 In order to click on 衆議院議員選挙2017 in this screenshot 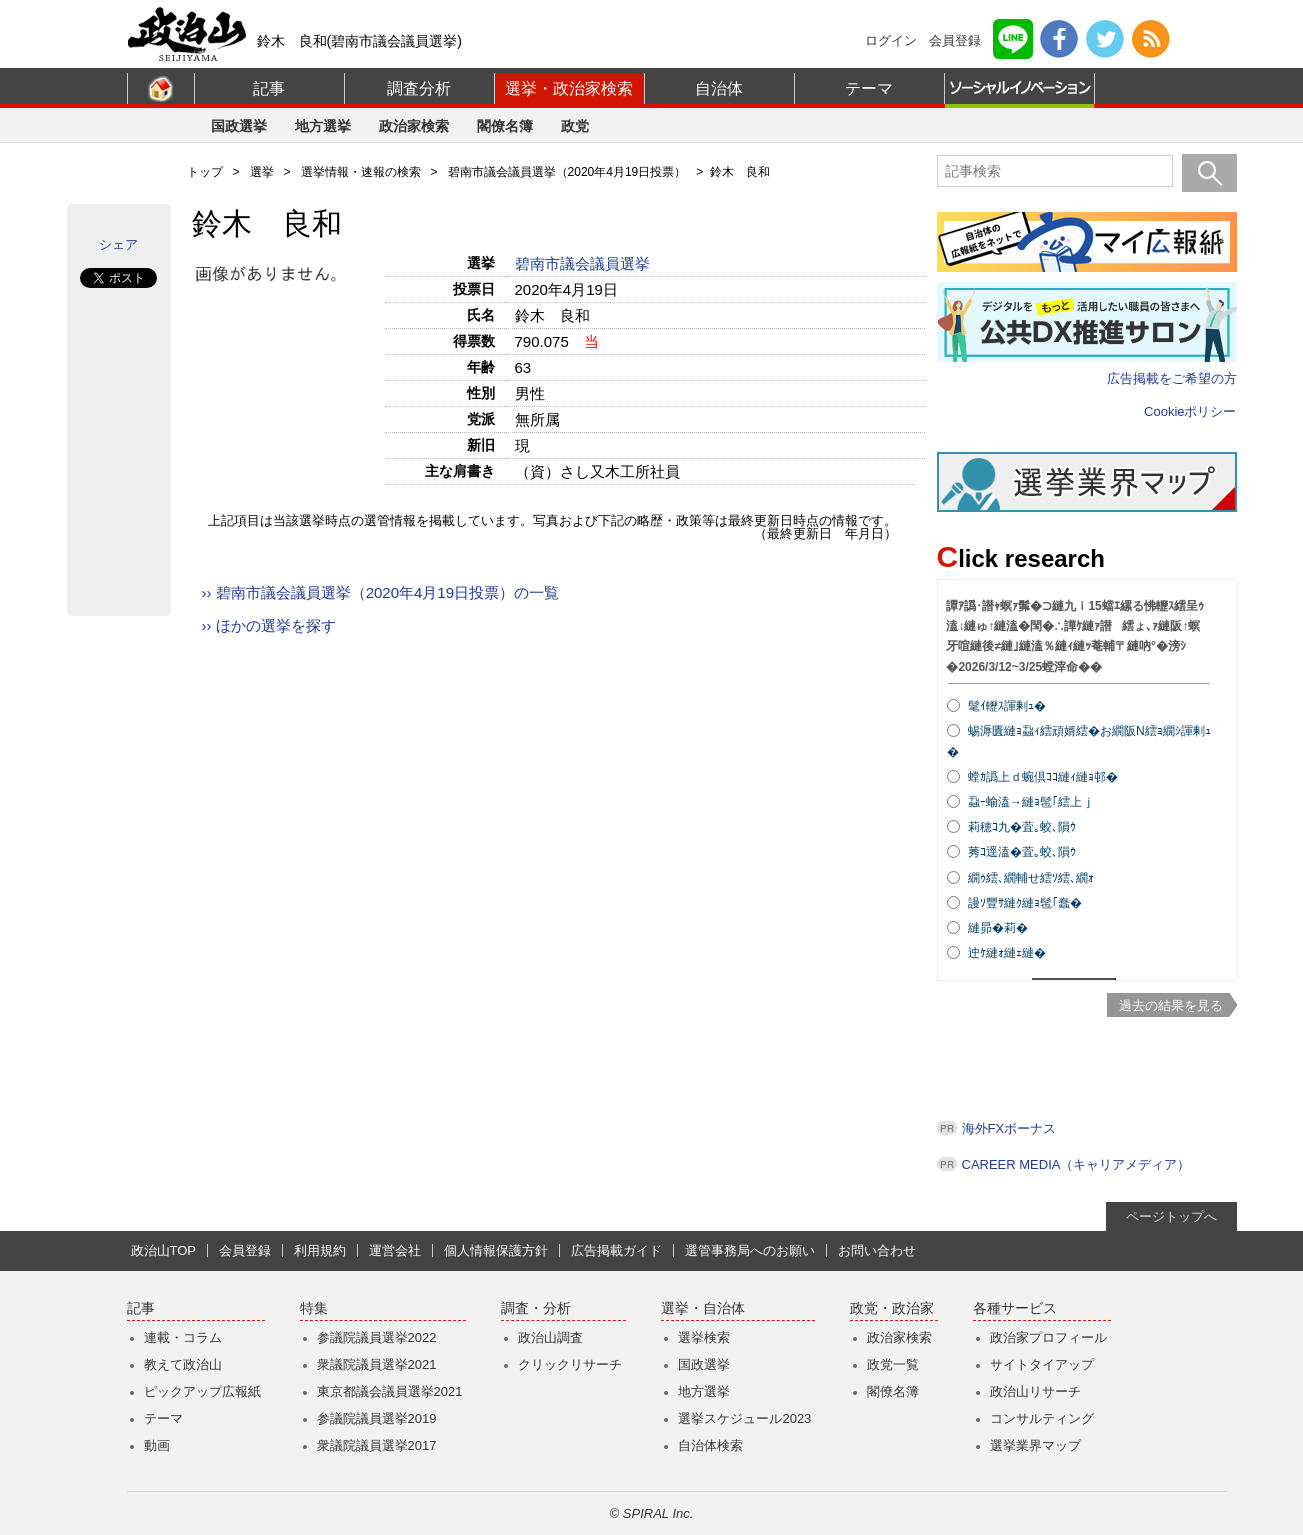, I will do `click(377, 1445)`.